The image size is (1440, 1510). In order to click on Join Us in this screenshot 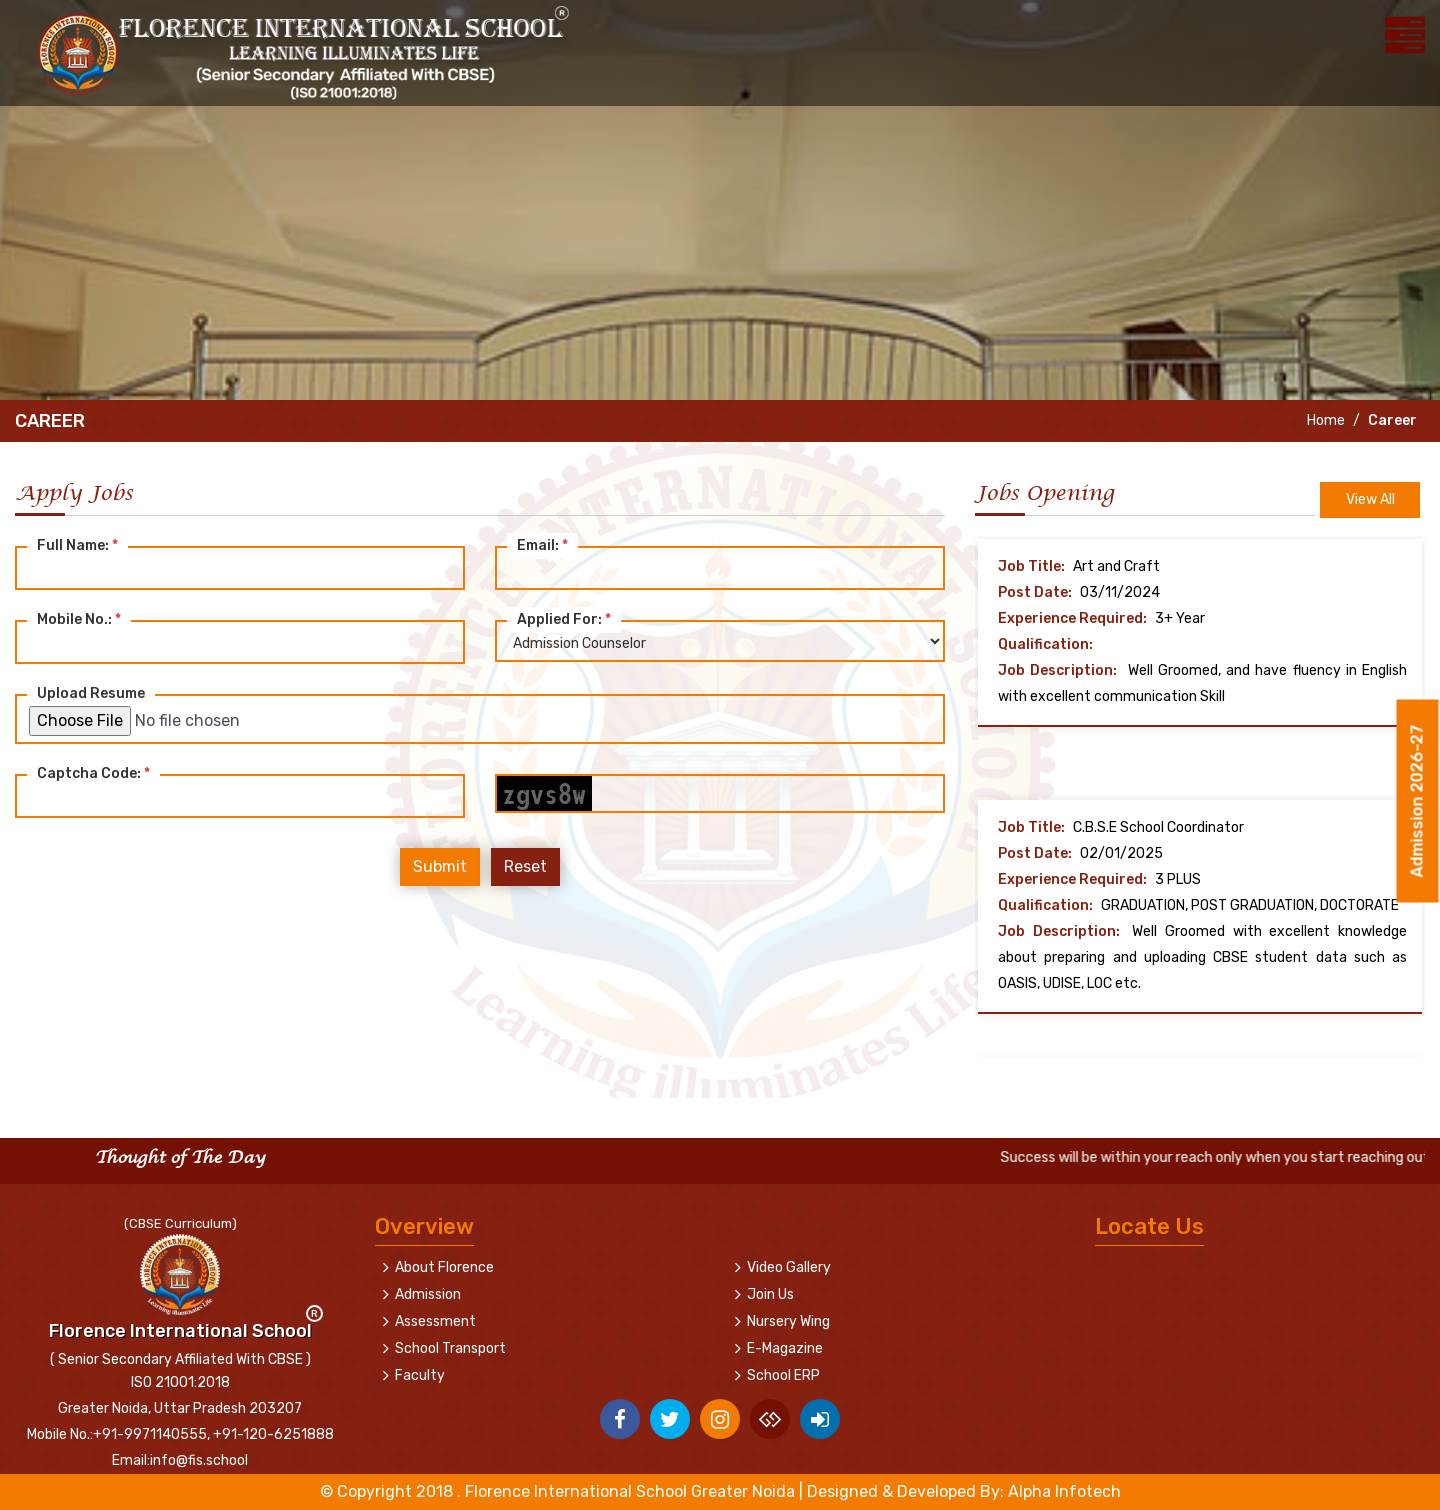, I will do `click(770, 1294)`.